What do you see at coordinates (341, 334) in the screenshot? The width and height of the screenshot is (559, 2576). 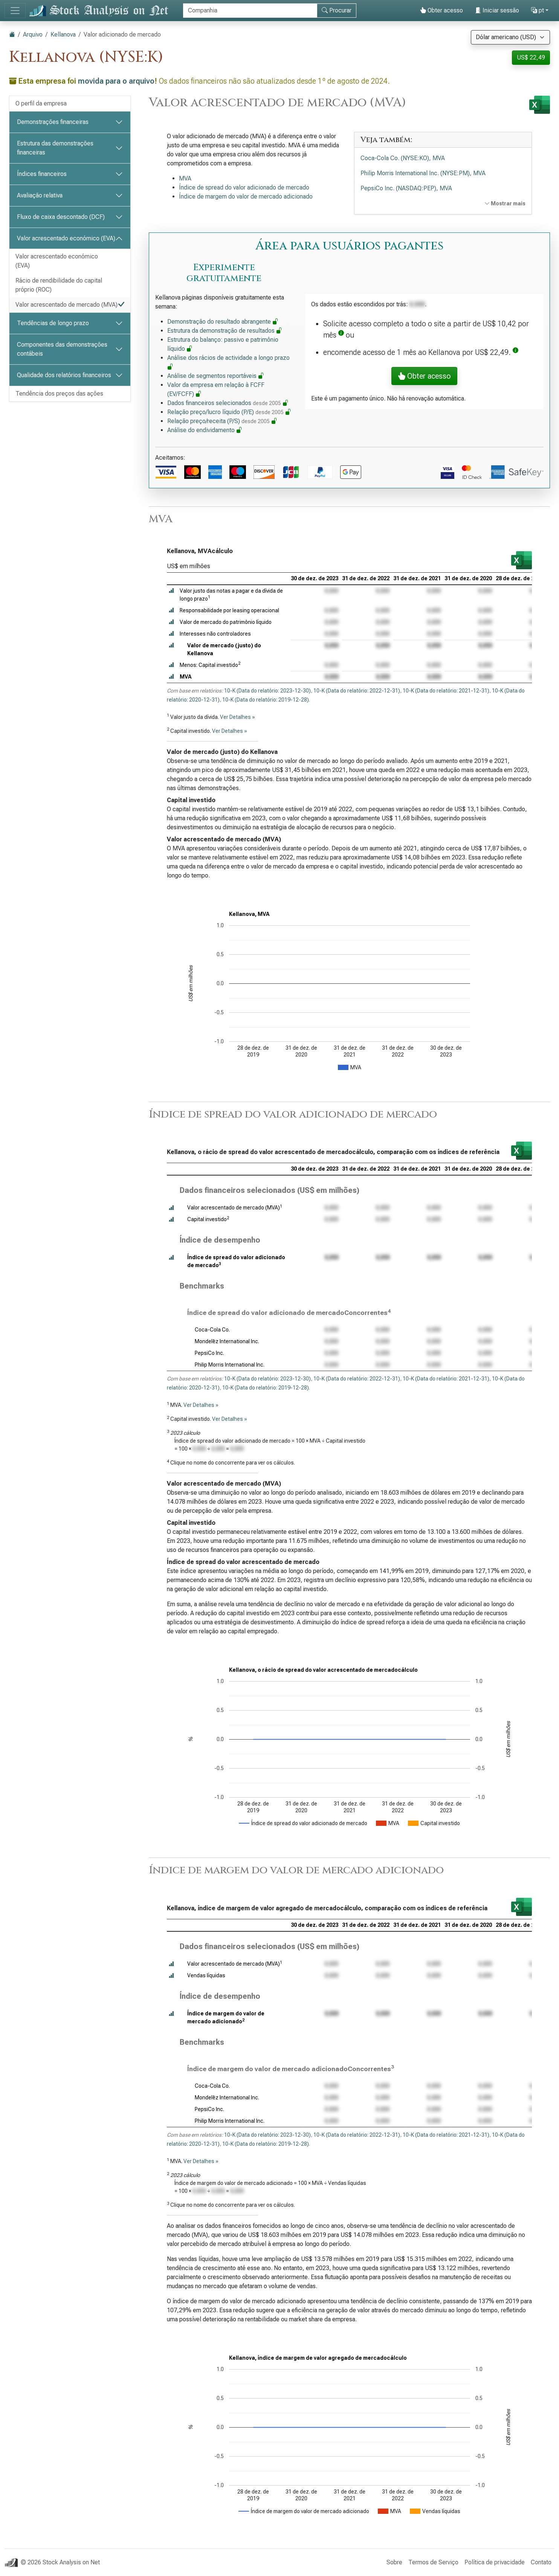 I see `[button]` at bounding box center [341, 334].